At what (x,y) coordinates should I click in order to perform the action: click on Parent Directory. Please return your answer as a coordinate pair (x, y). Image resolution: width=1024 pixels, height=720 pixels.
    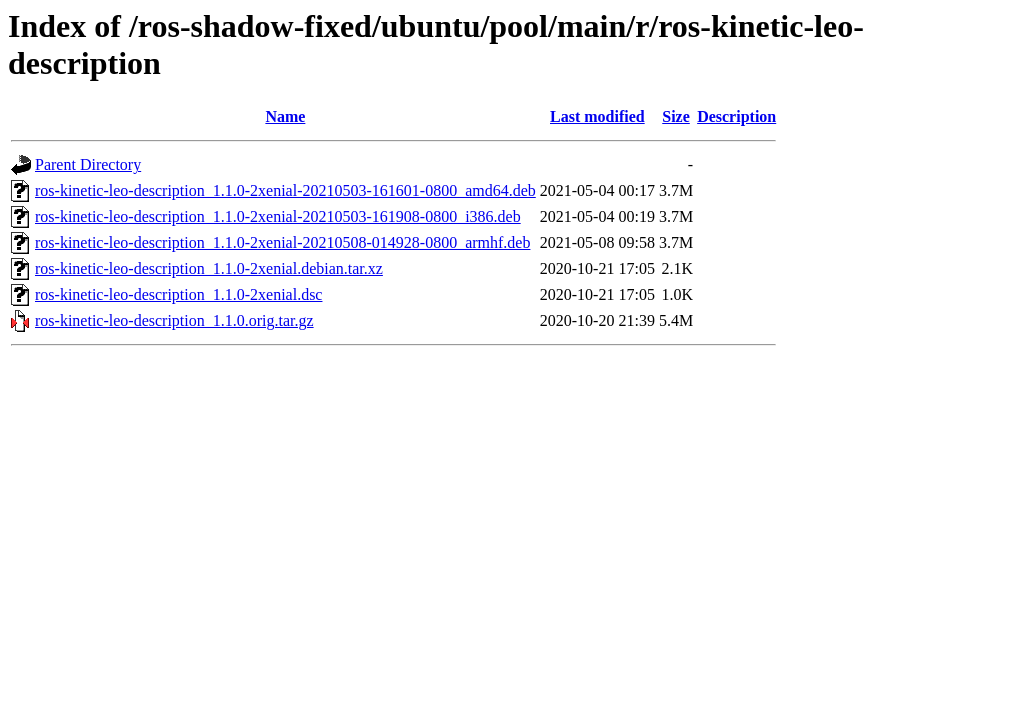
    Looking at the image, I should click on (88, 164).